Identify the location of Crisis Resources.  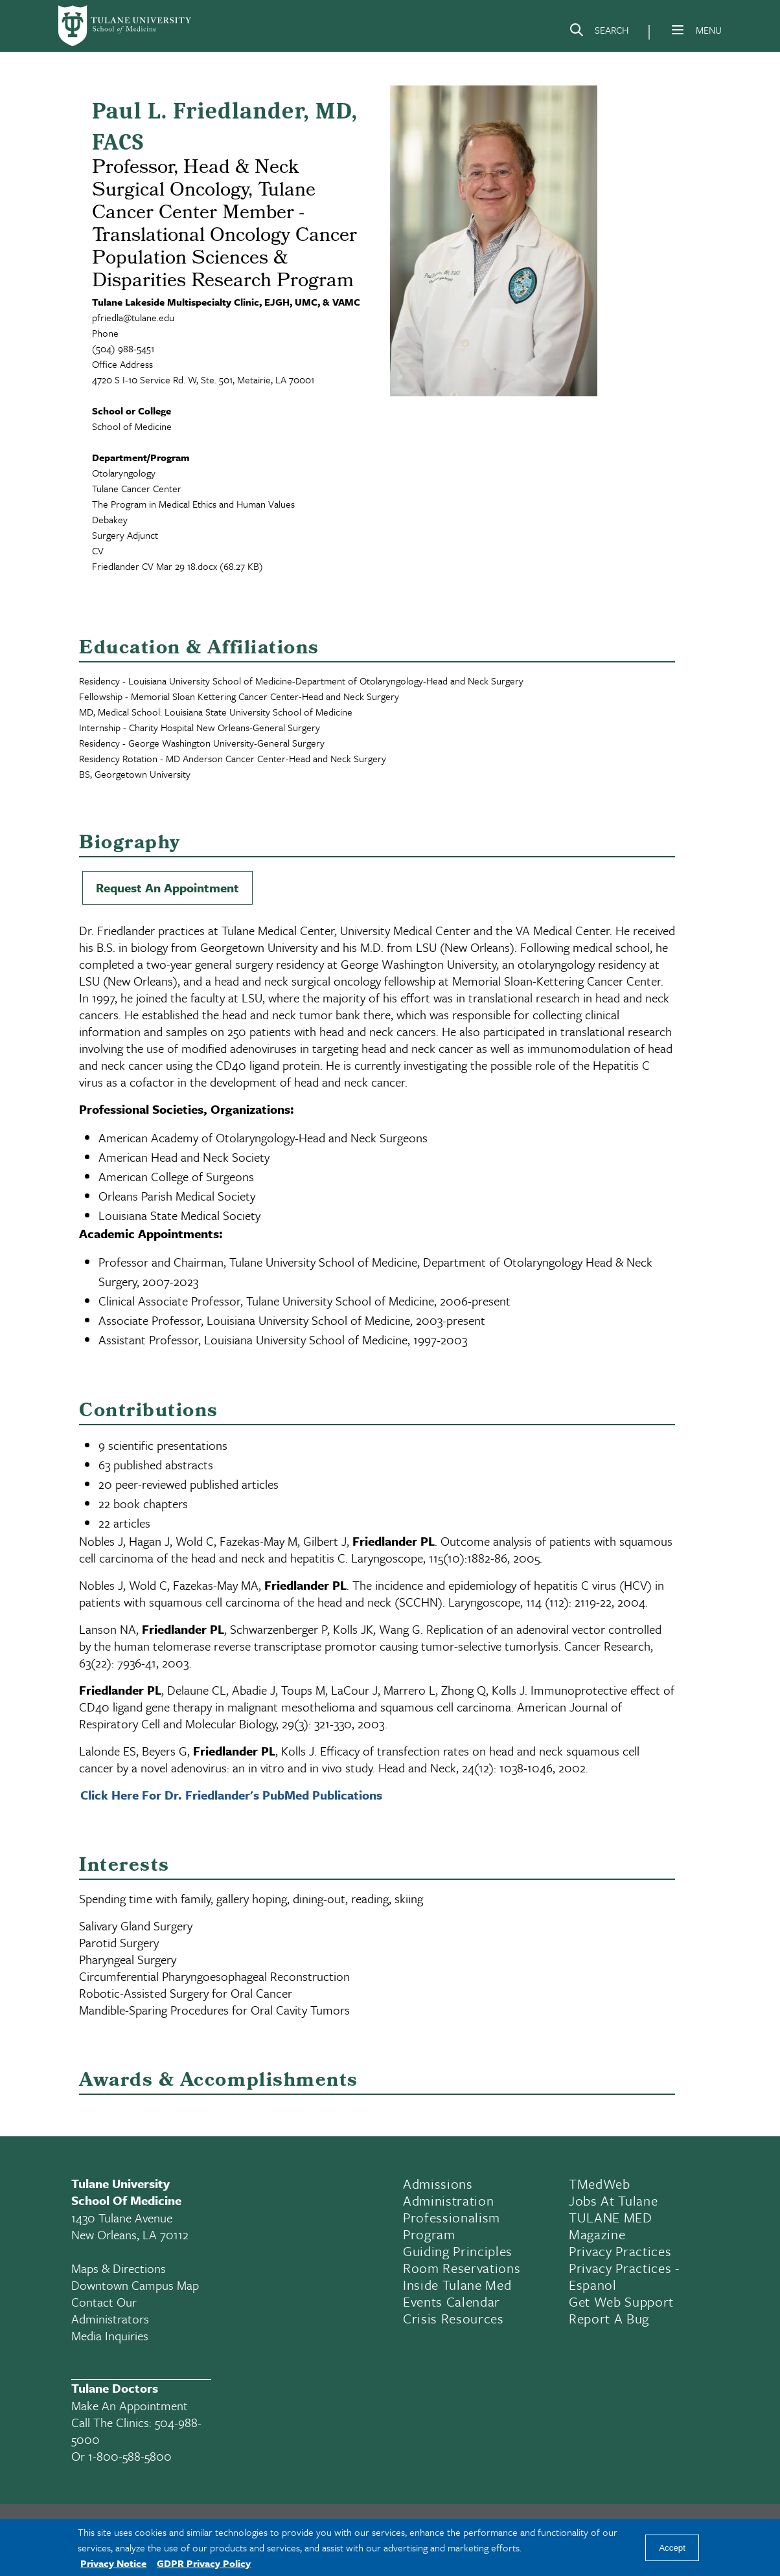
(453, 2318).